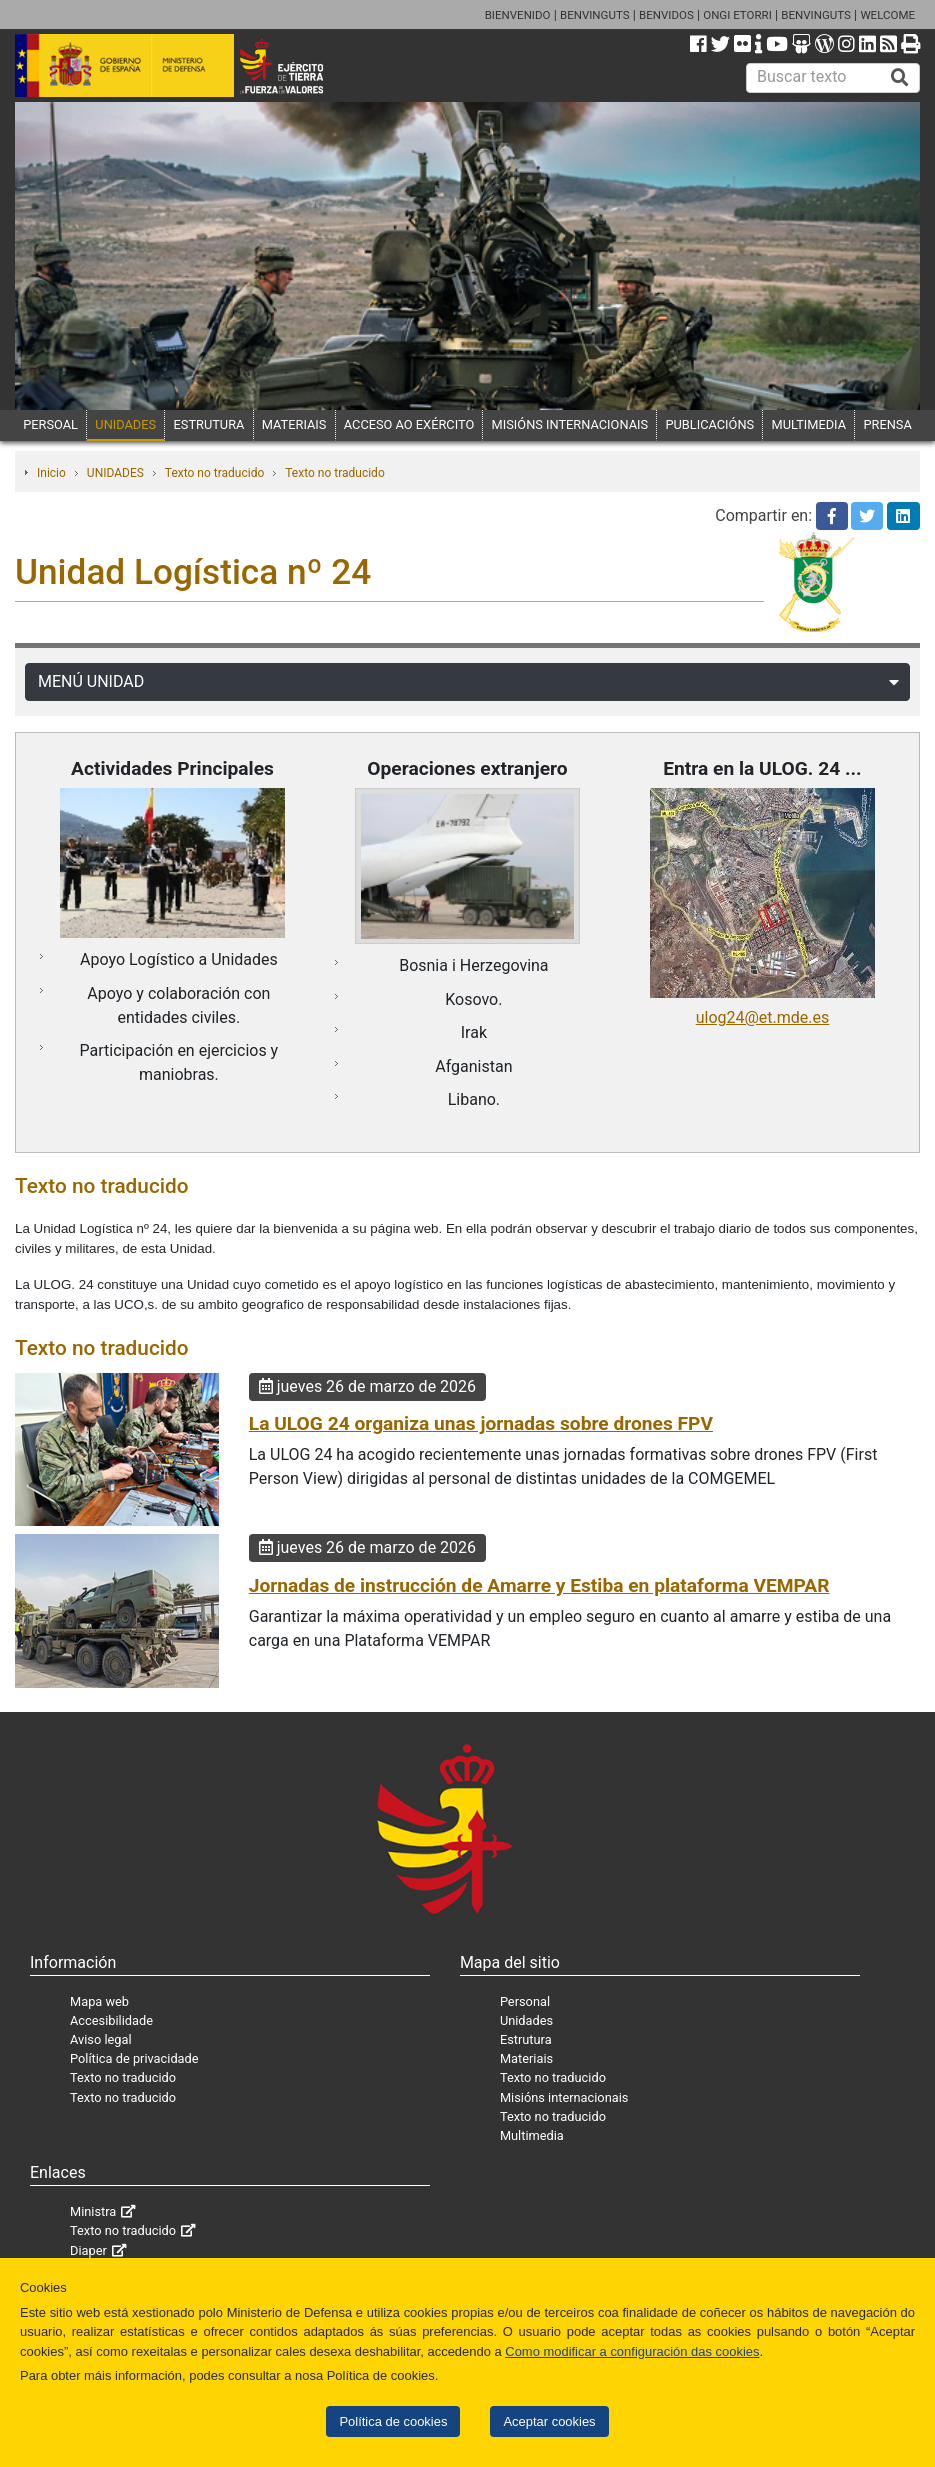  I want to click on Misións internacionais, so click(564, 2097).